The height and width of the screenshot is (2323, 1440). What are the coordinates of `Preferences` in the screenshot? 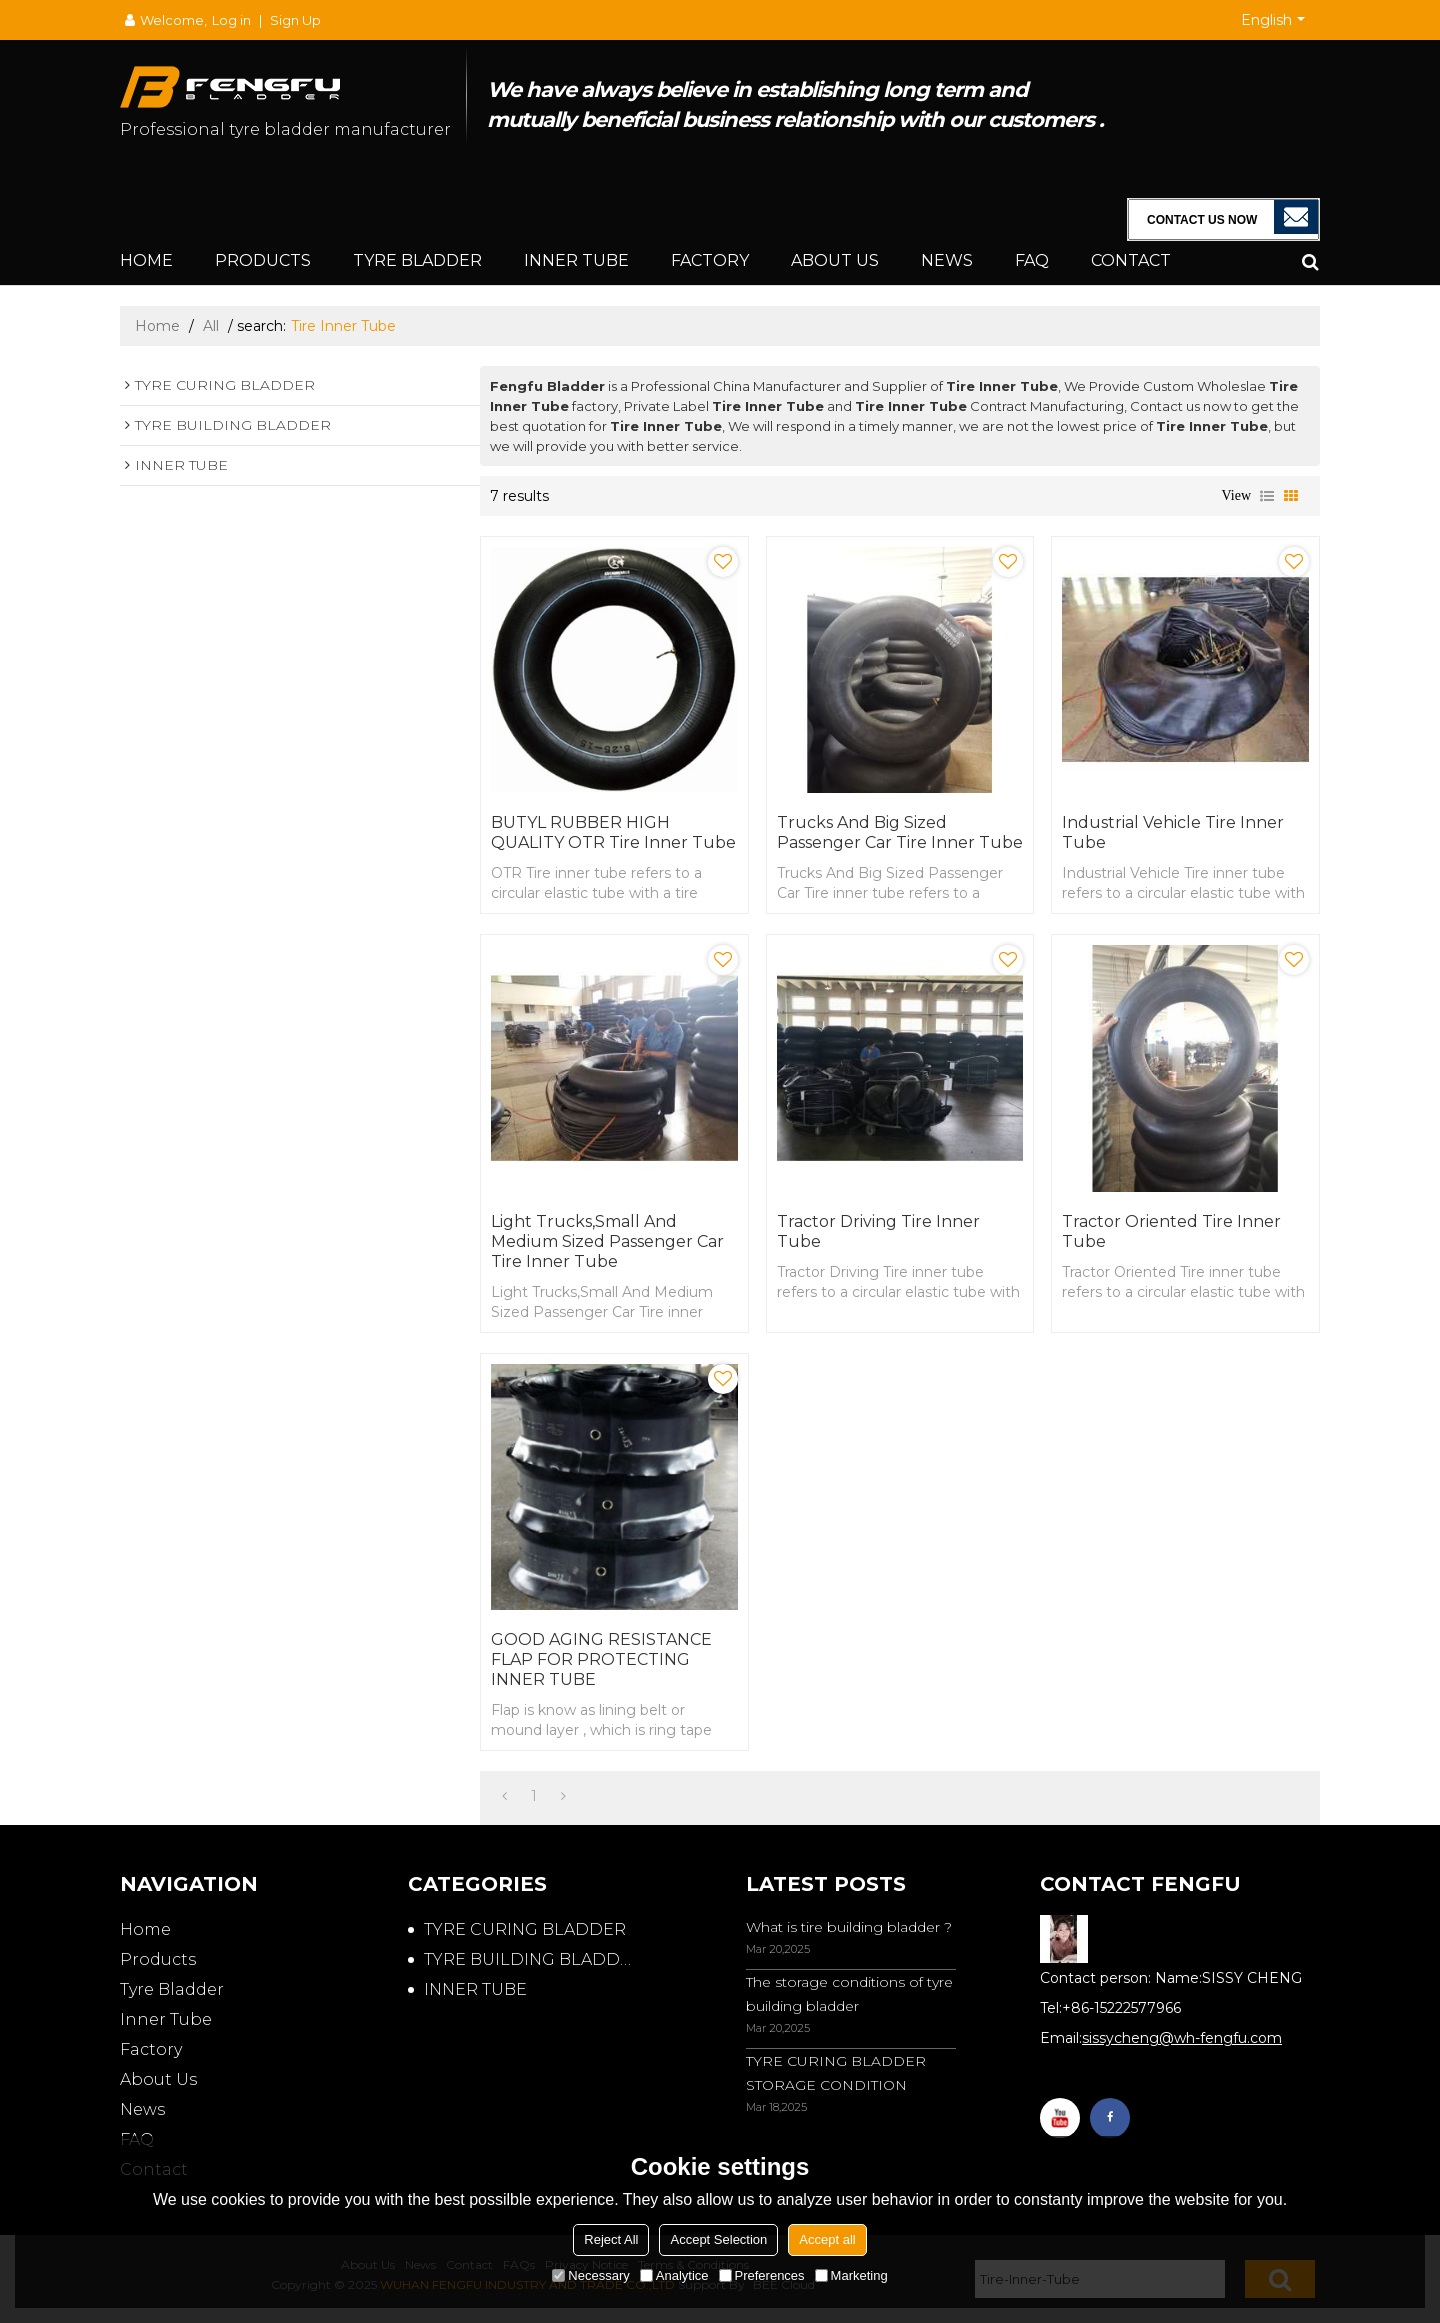 It's located at (762, 2275).